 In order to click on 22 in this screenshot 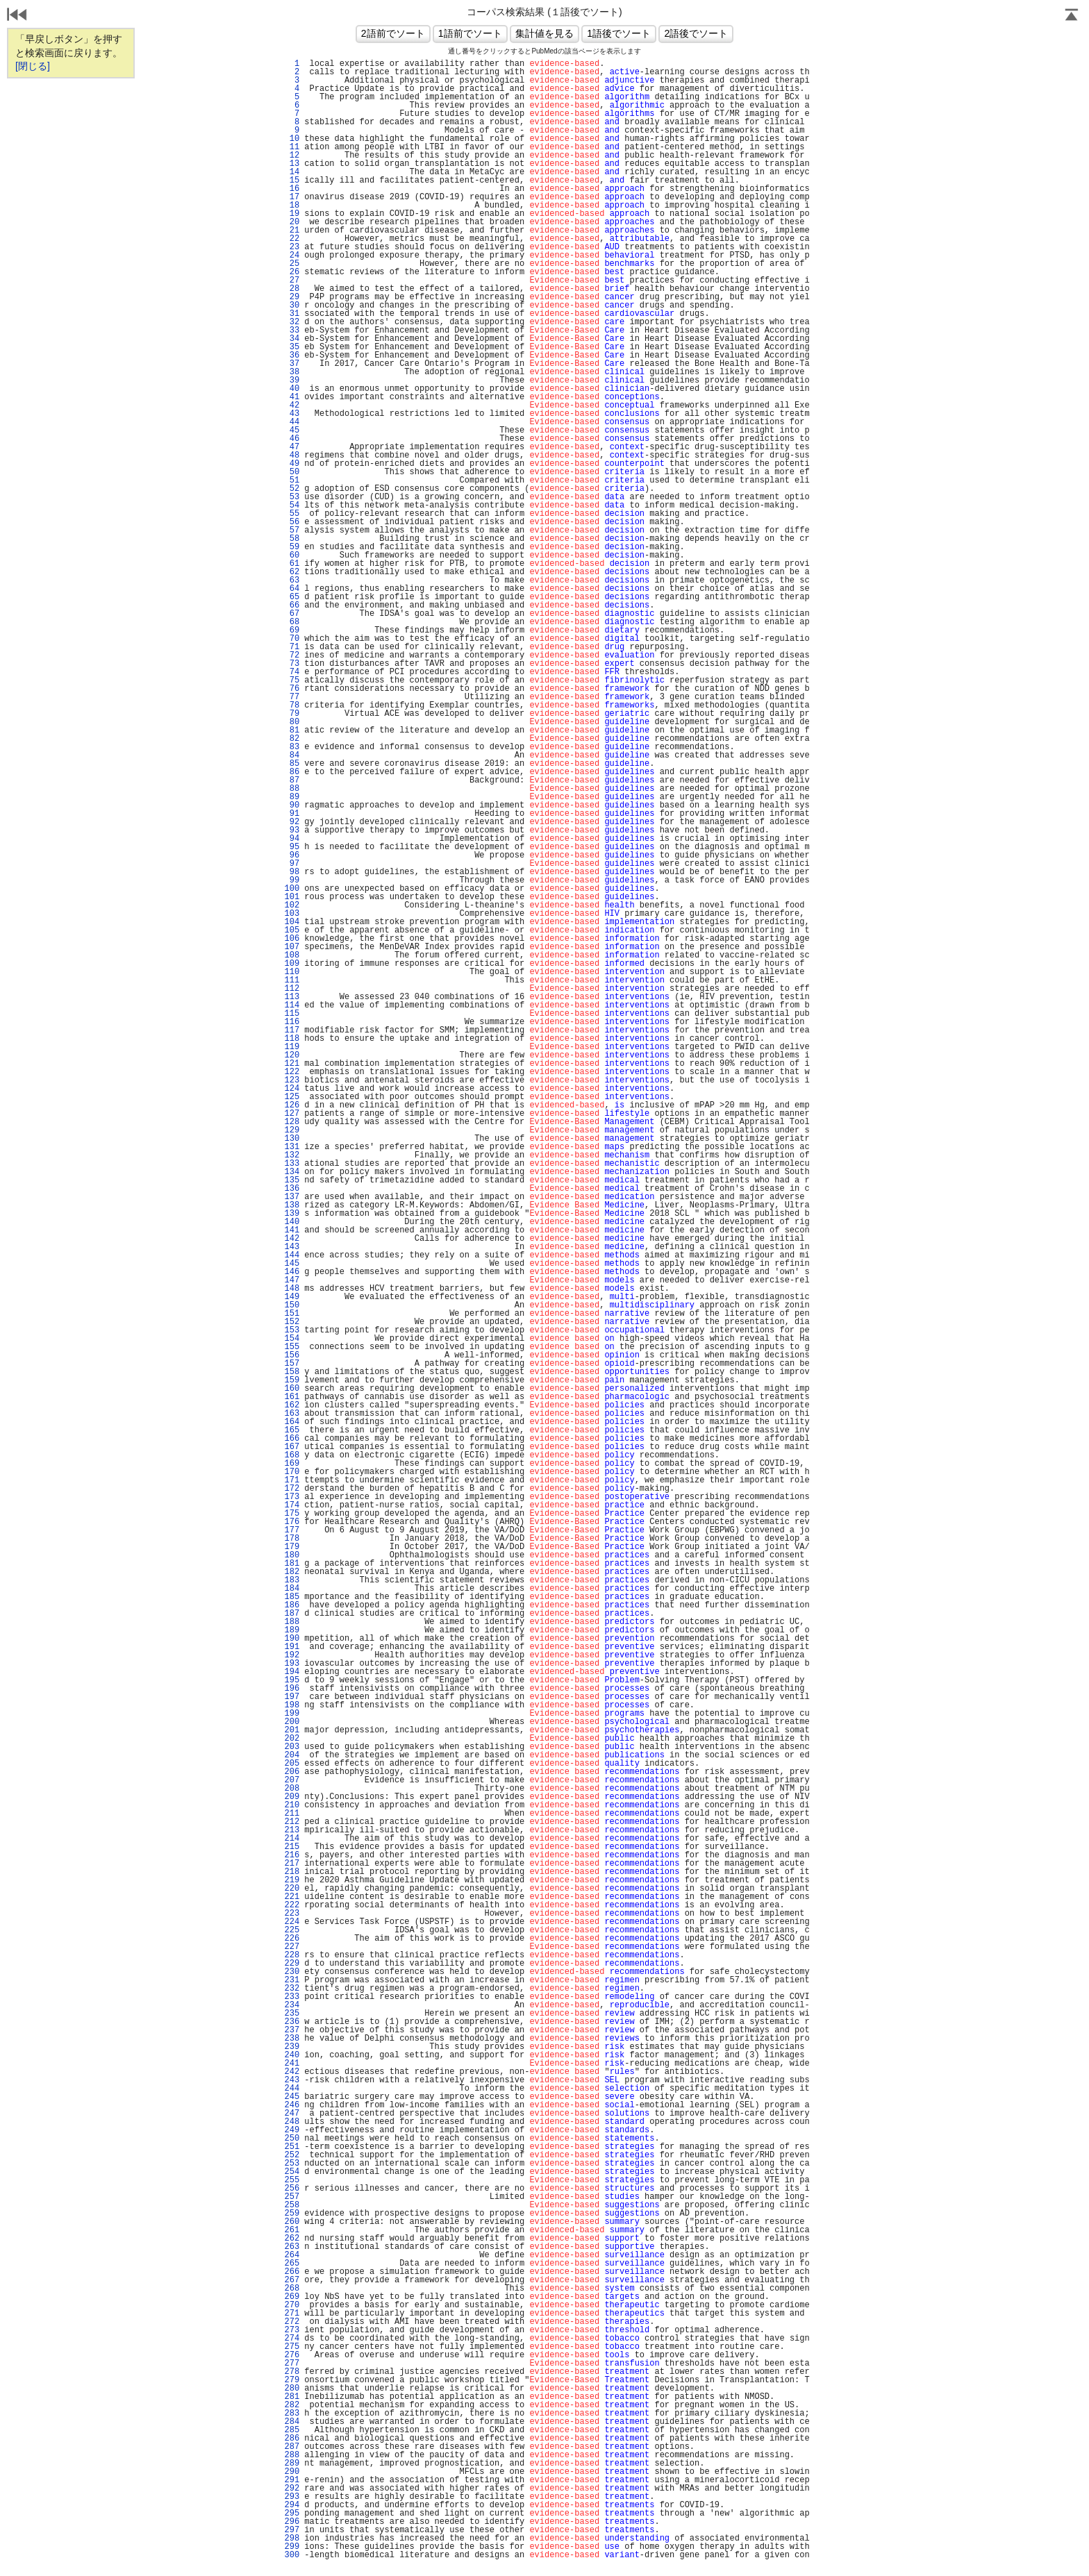, I will do `click(291, 239)`.